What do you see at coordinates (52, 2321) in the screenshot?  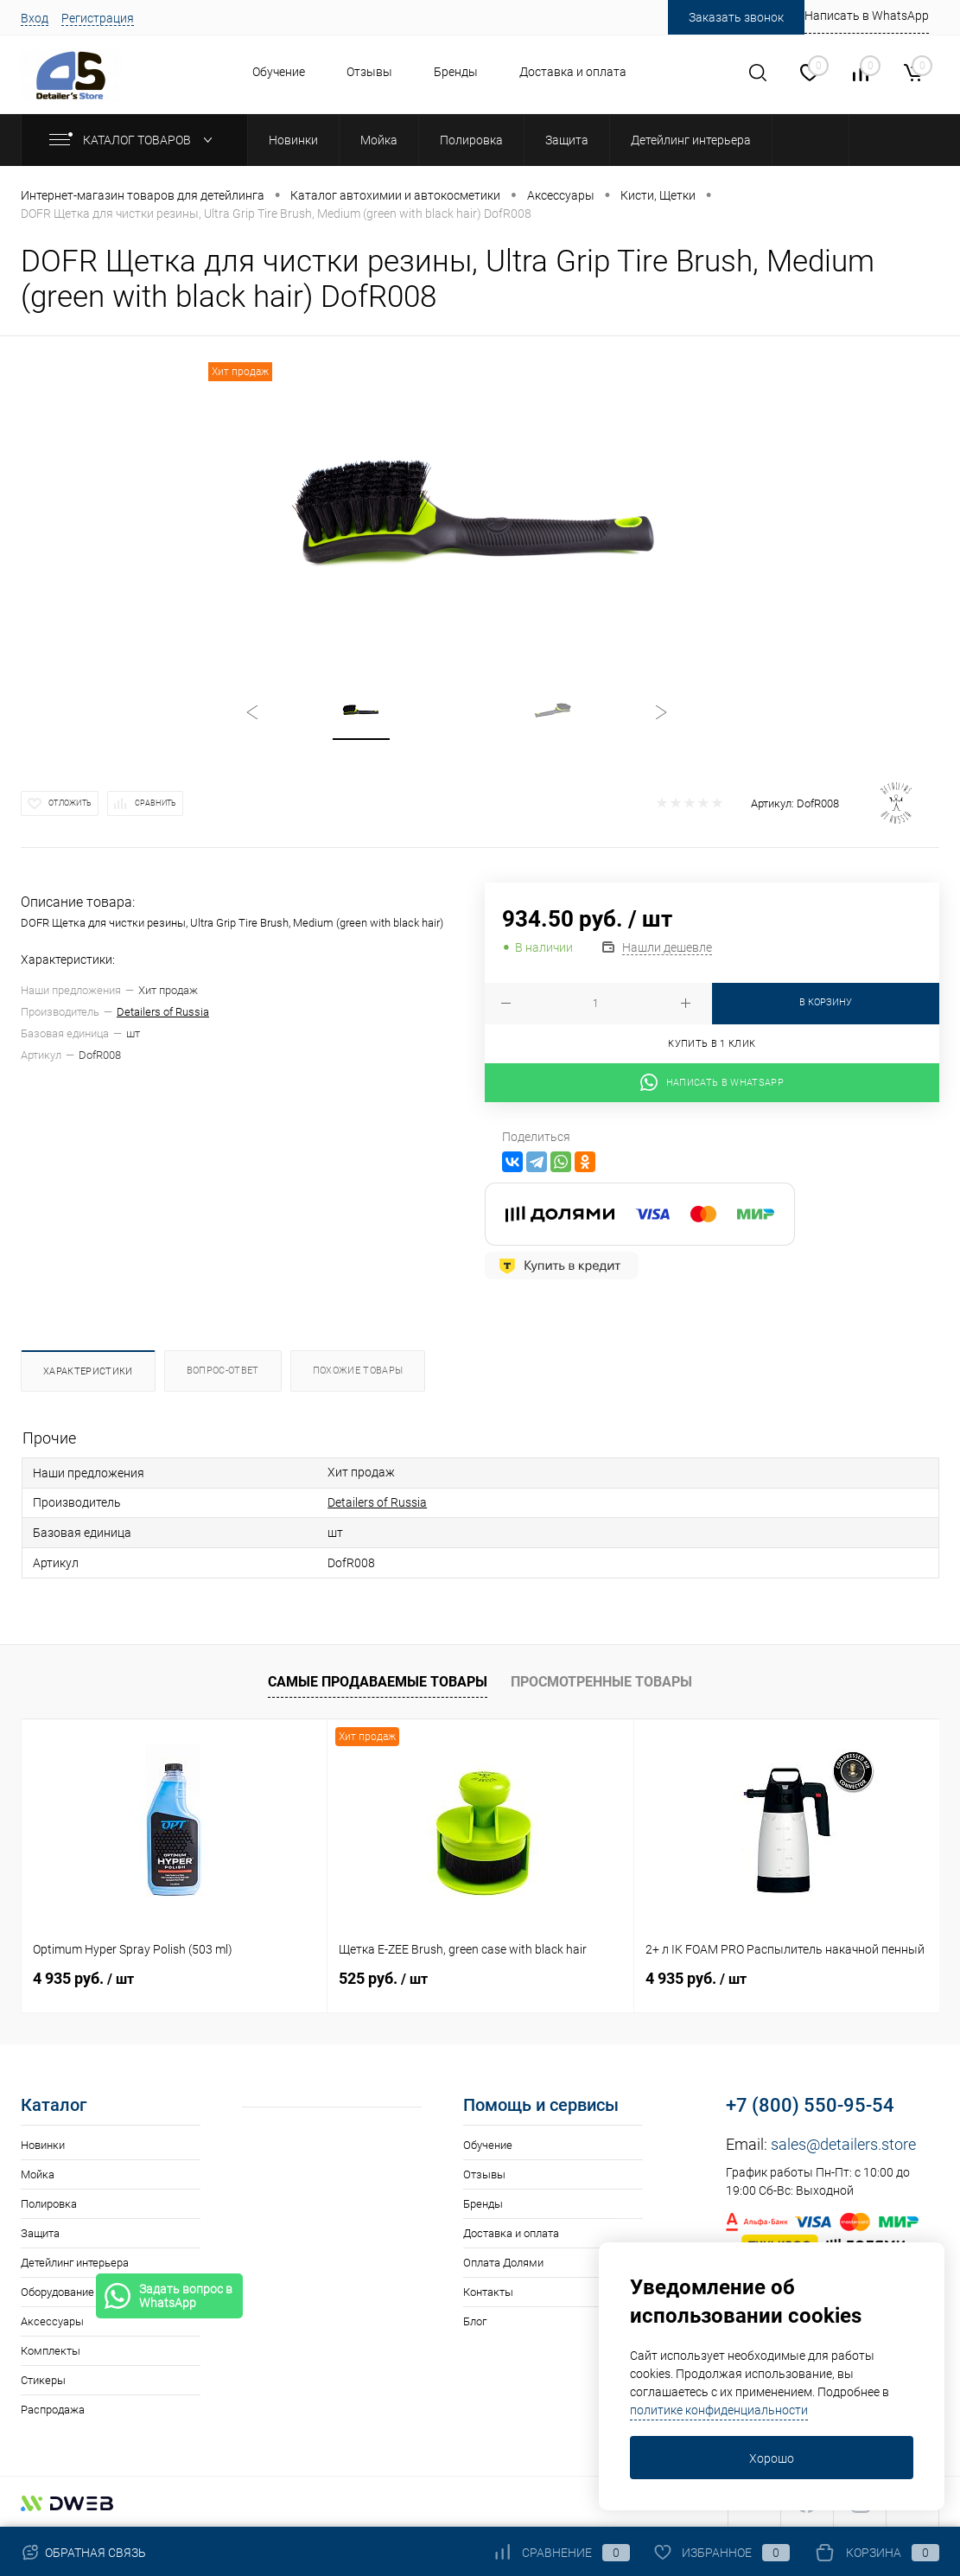 I see `Аксессуары` at bounding box center [52, 2321].